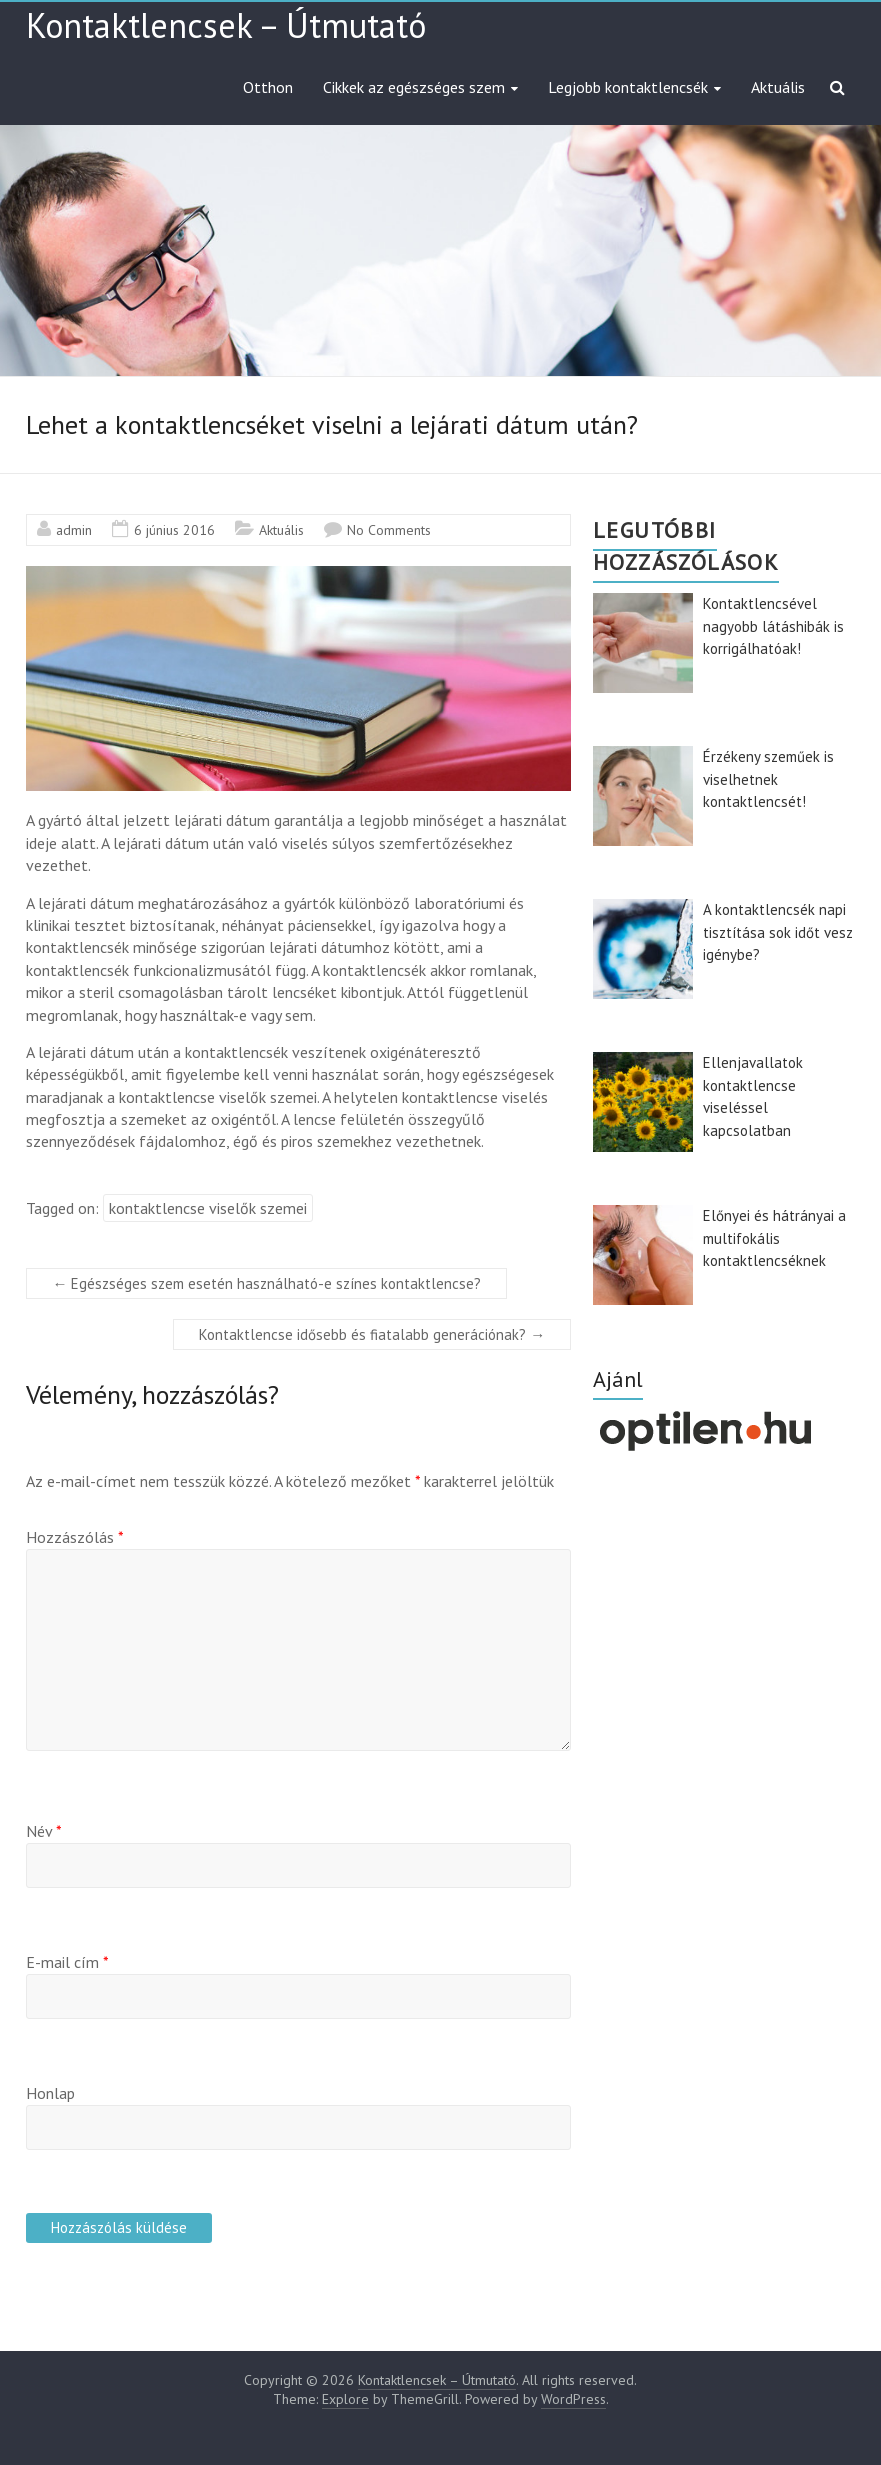 The image size is (881, 2465). What do you see at coordinates (778, 87) in the screenshot?
I see `Aktuális` at bounding box center [778, 87].